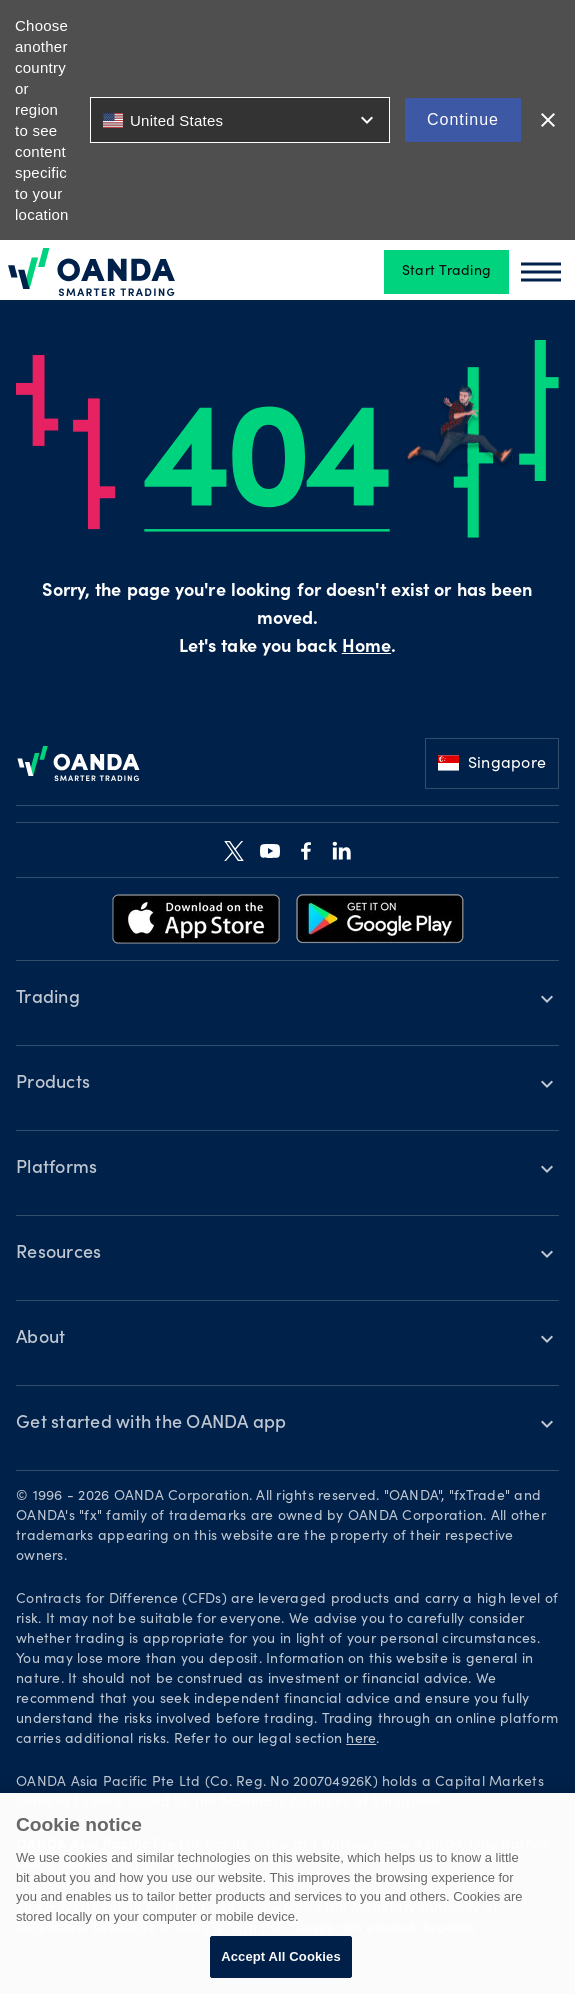 Image resolution: width=575 pixels, height=1994 pixels. What do you see at coordinates (361, 1740) in the screenshot?
I see `here` at bounding box center [361, 1740].